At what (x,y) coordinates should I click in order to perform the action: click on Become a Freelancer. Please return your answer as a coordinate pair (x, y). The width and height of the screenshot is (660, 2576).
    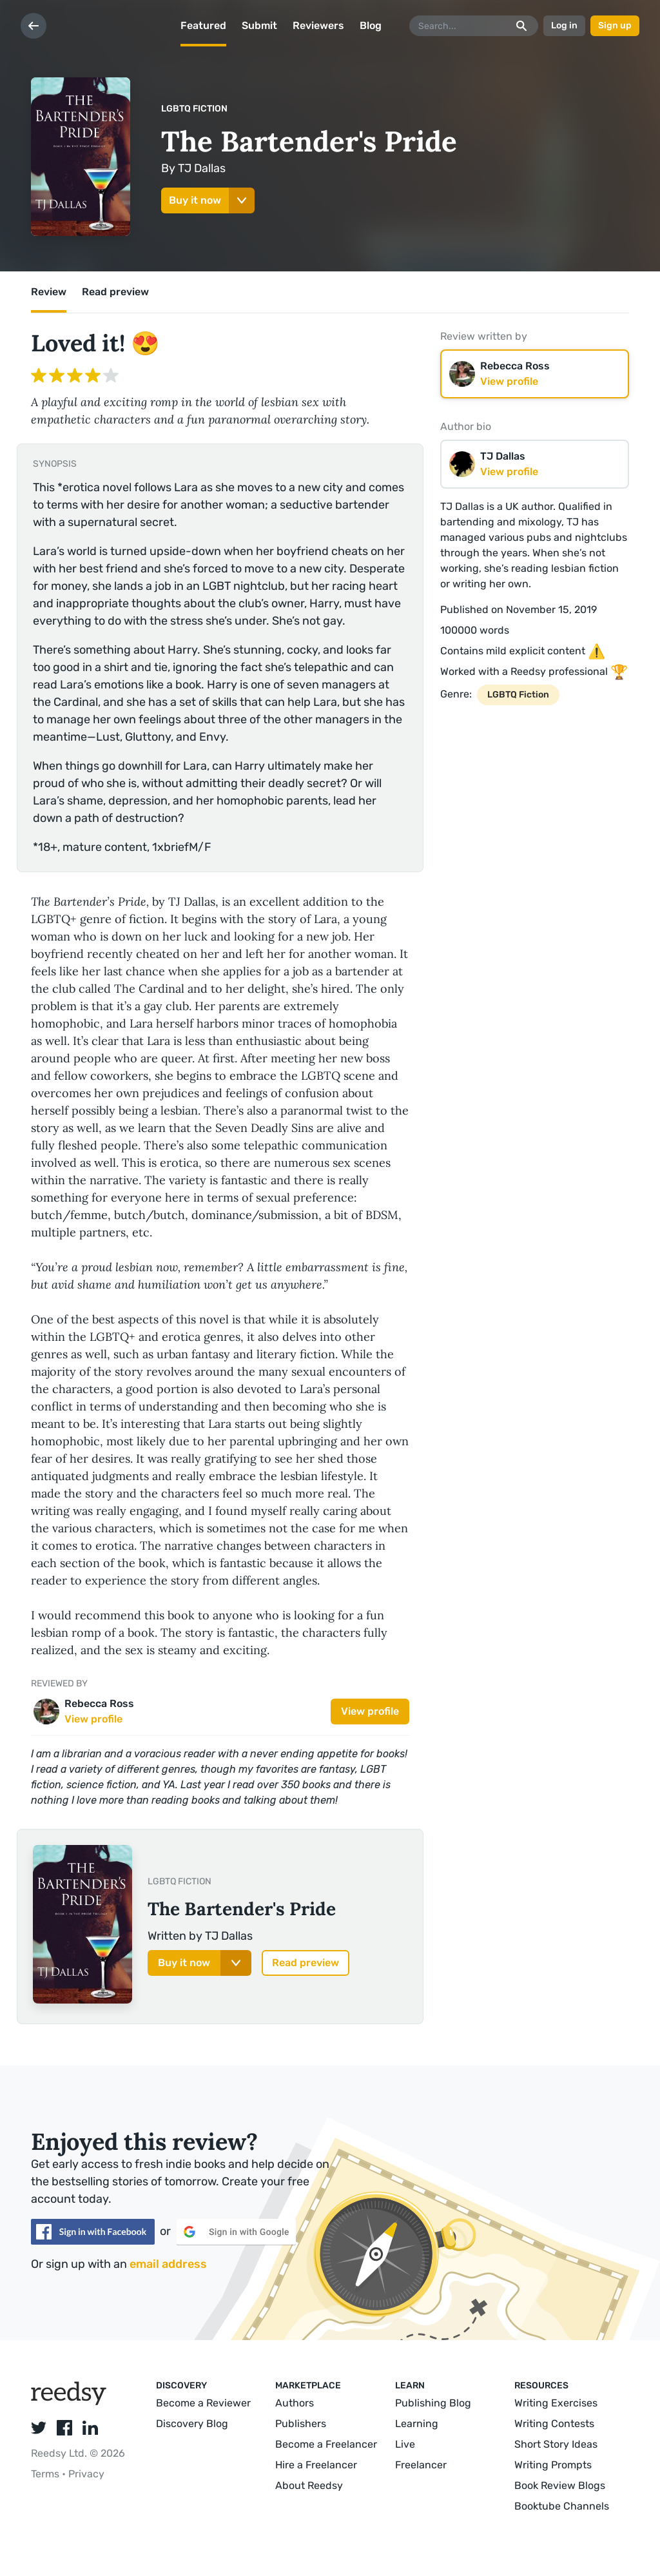
    Looking at the image, I should click on (326, 2444).